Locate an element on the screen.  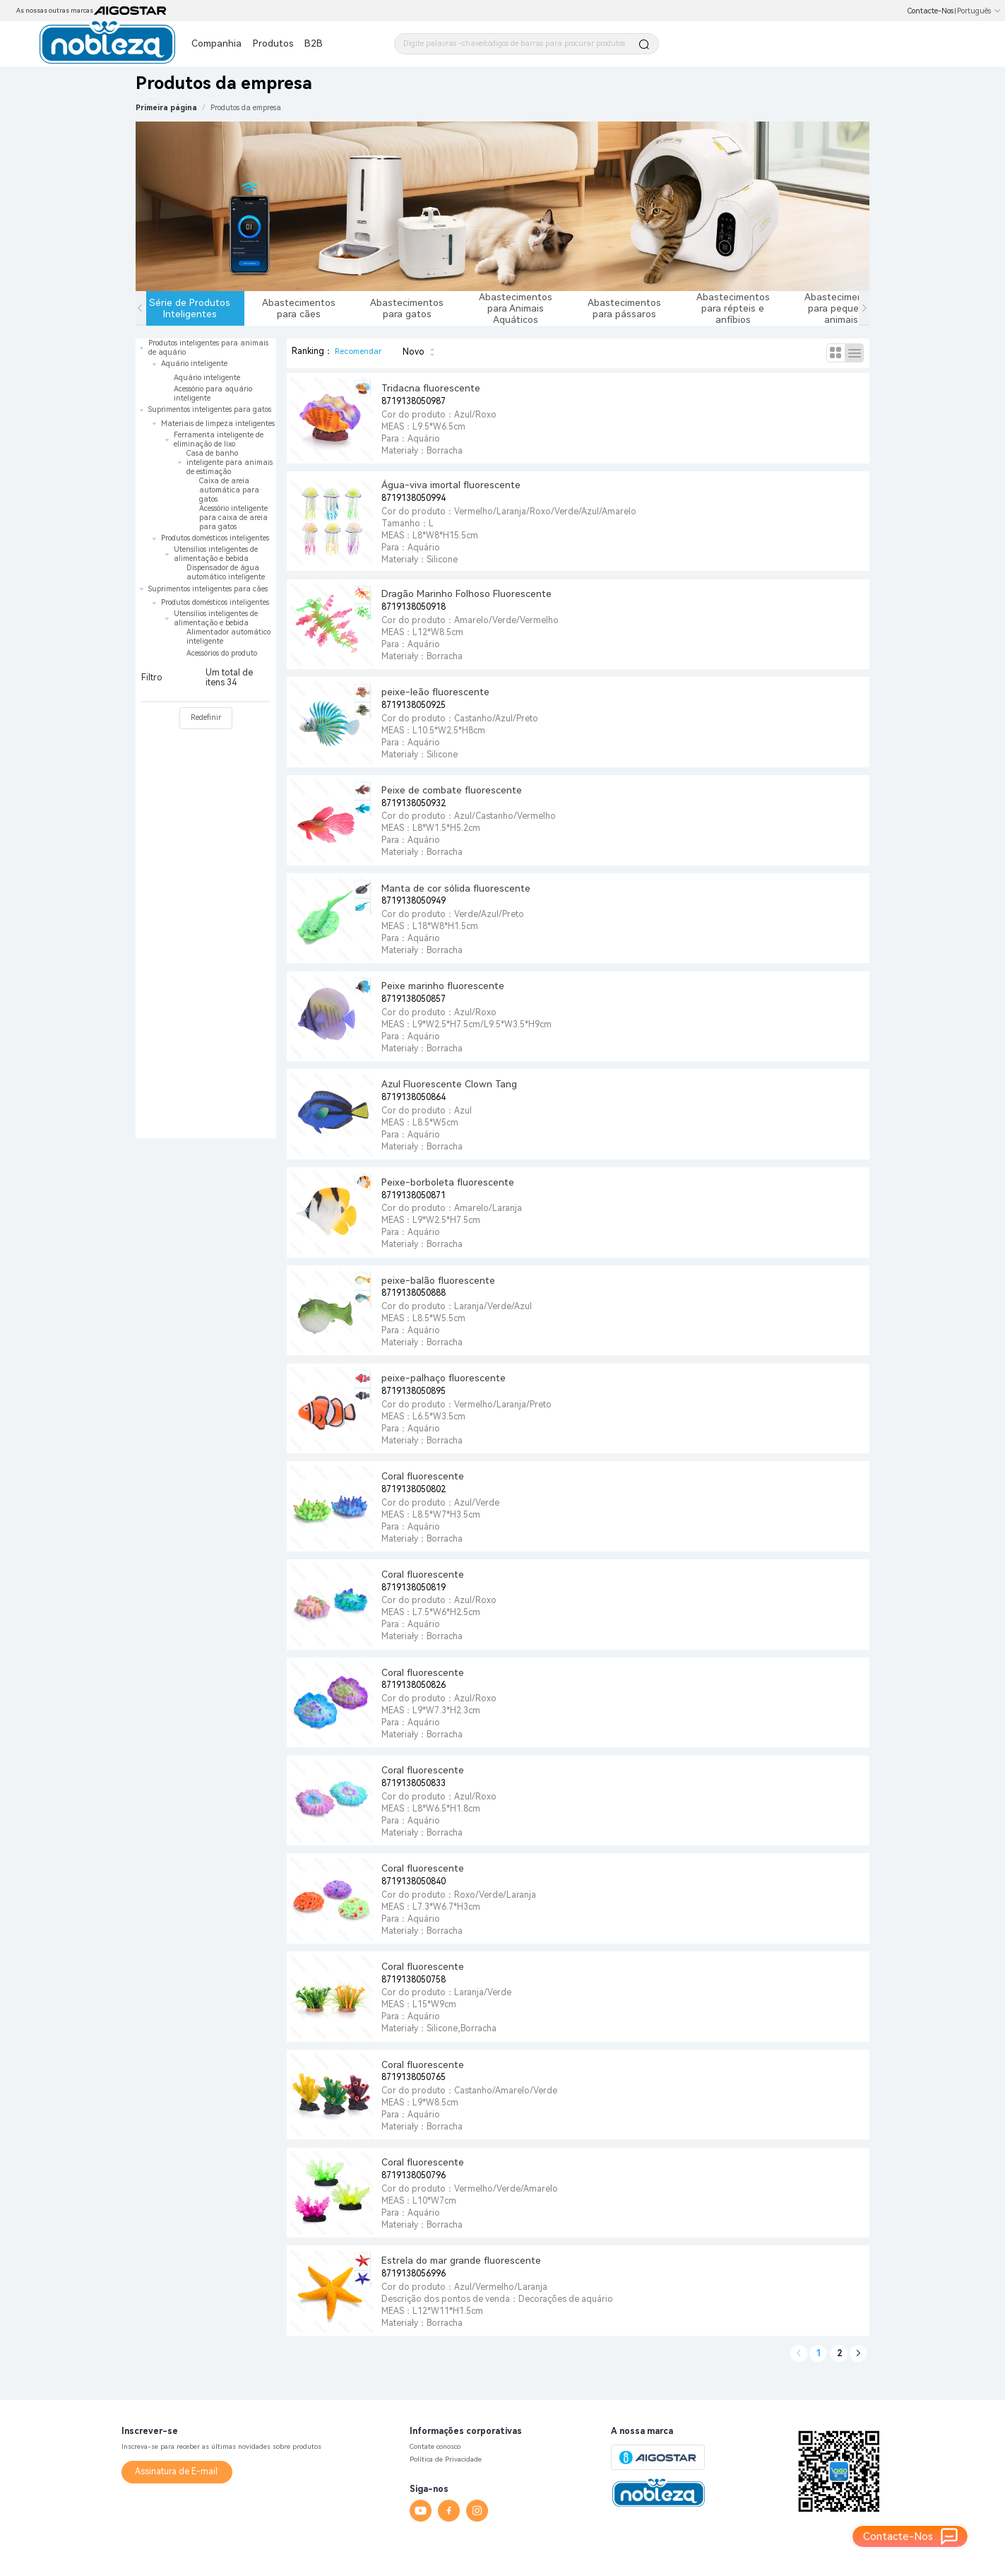
Português [button] is located at coordinates (979, 11).